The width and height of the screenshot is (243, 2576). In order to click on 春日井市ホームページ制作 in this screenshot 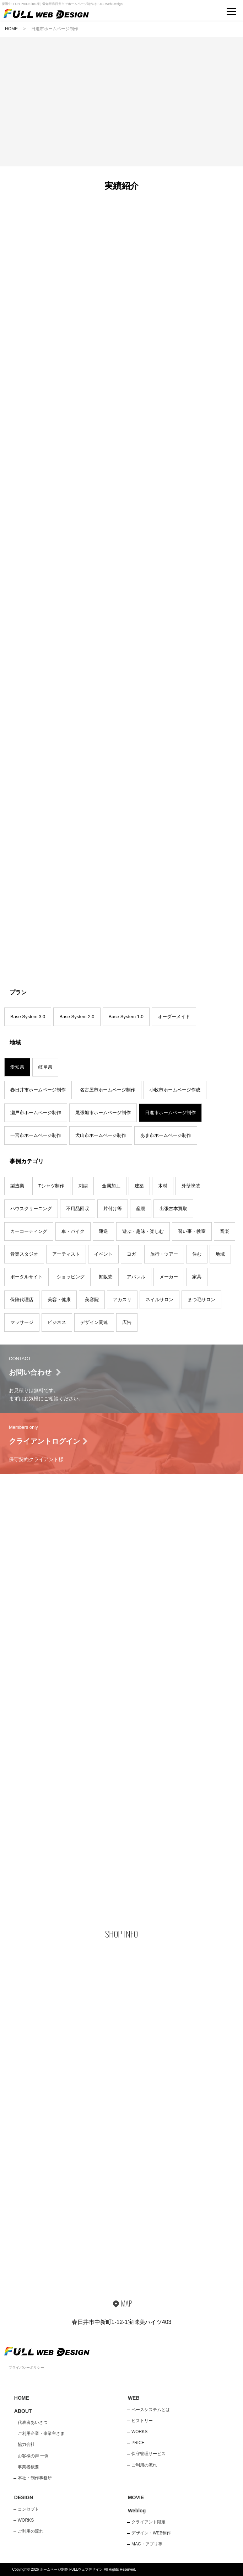, I will do `click(38, 1089)`.